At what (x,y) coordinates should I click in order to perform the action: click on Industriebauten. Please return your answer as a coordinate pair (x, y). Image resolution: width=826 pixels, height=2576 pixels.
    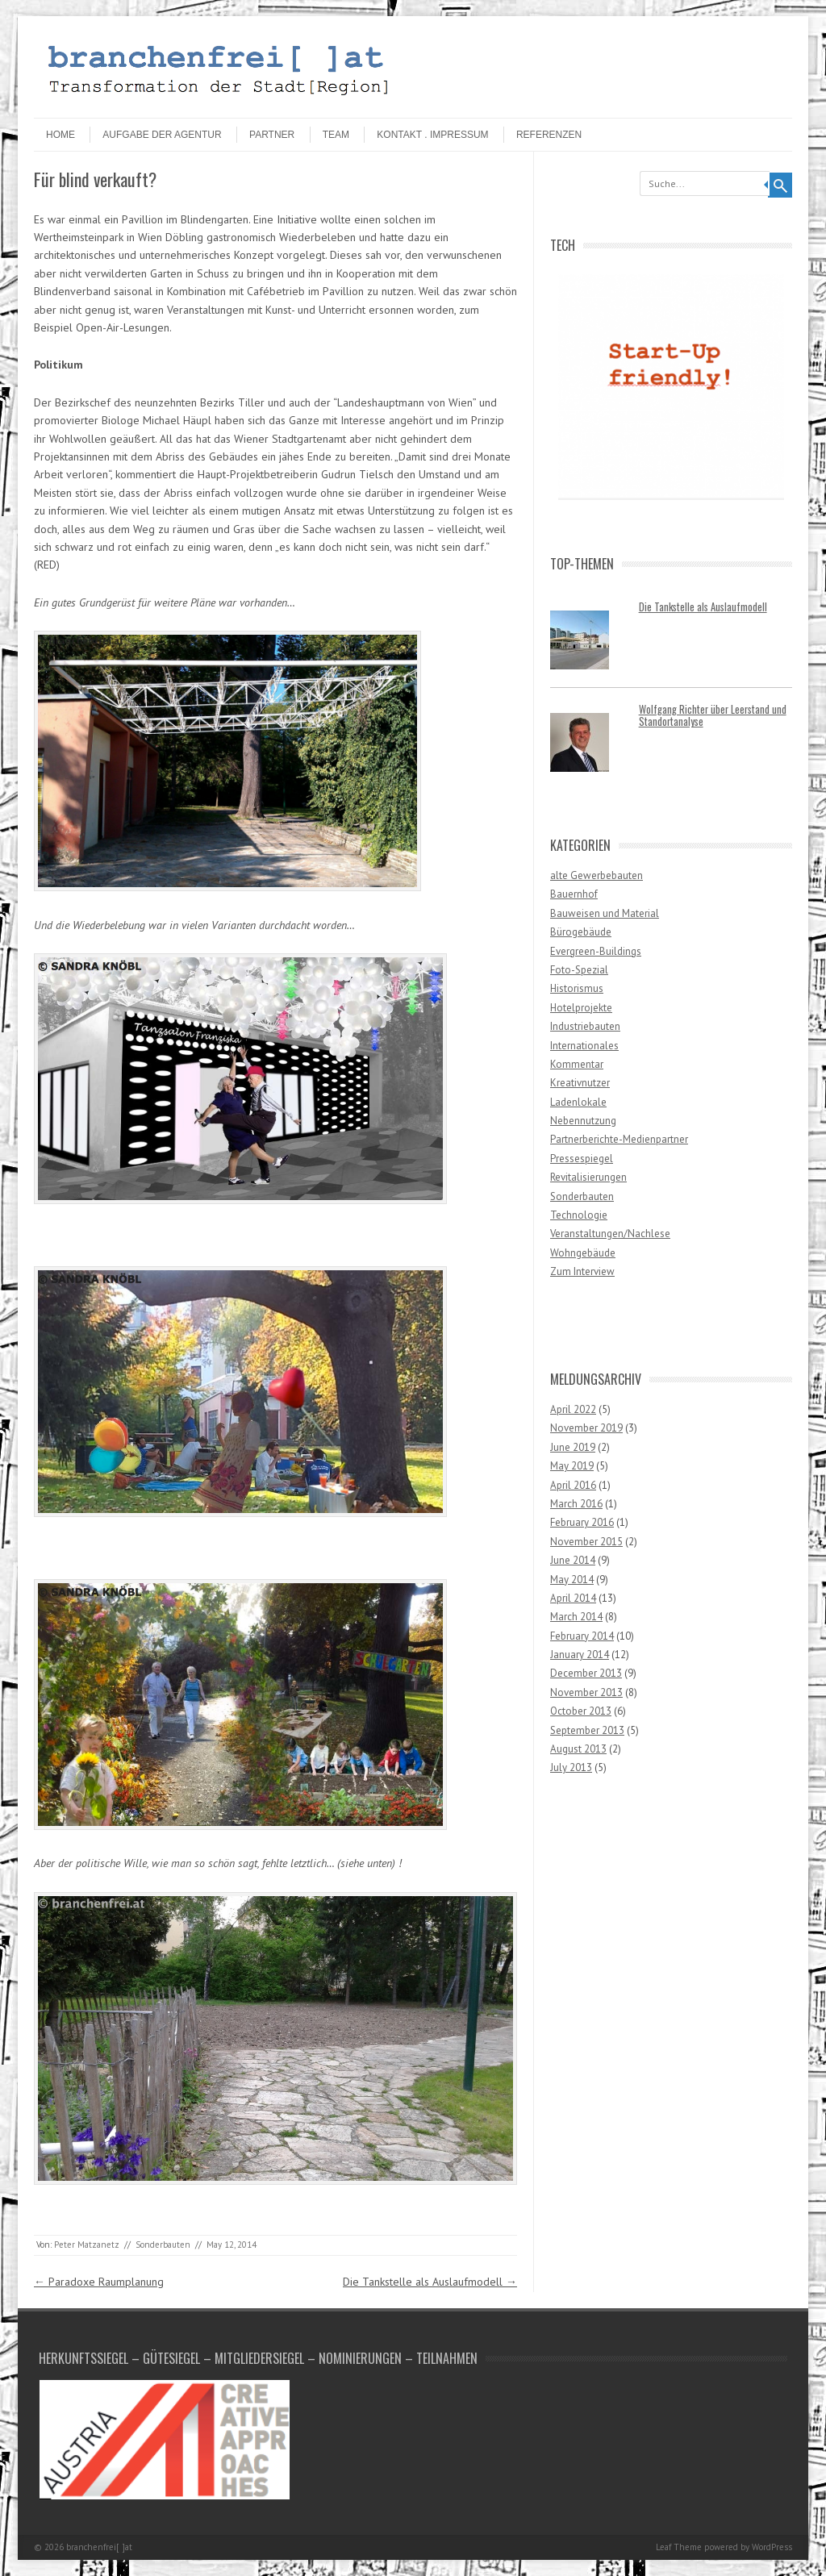
    Looking at the image, I should click on (585, 1026).